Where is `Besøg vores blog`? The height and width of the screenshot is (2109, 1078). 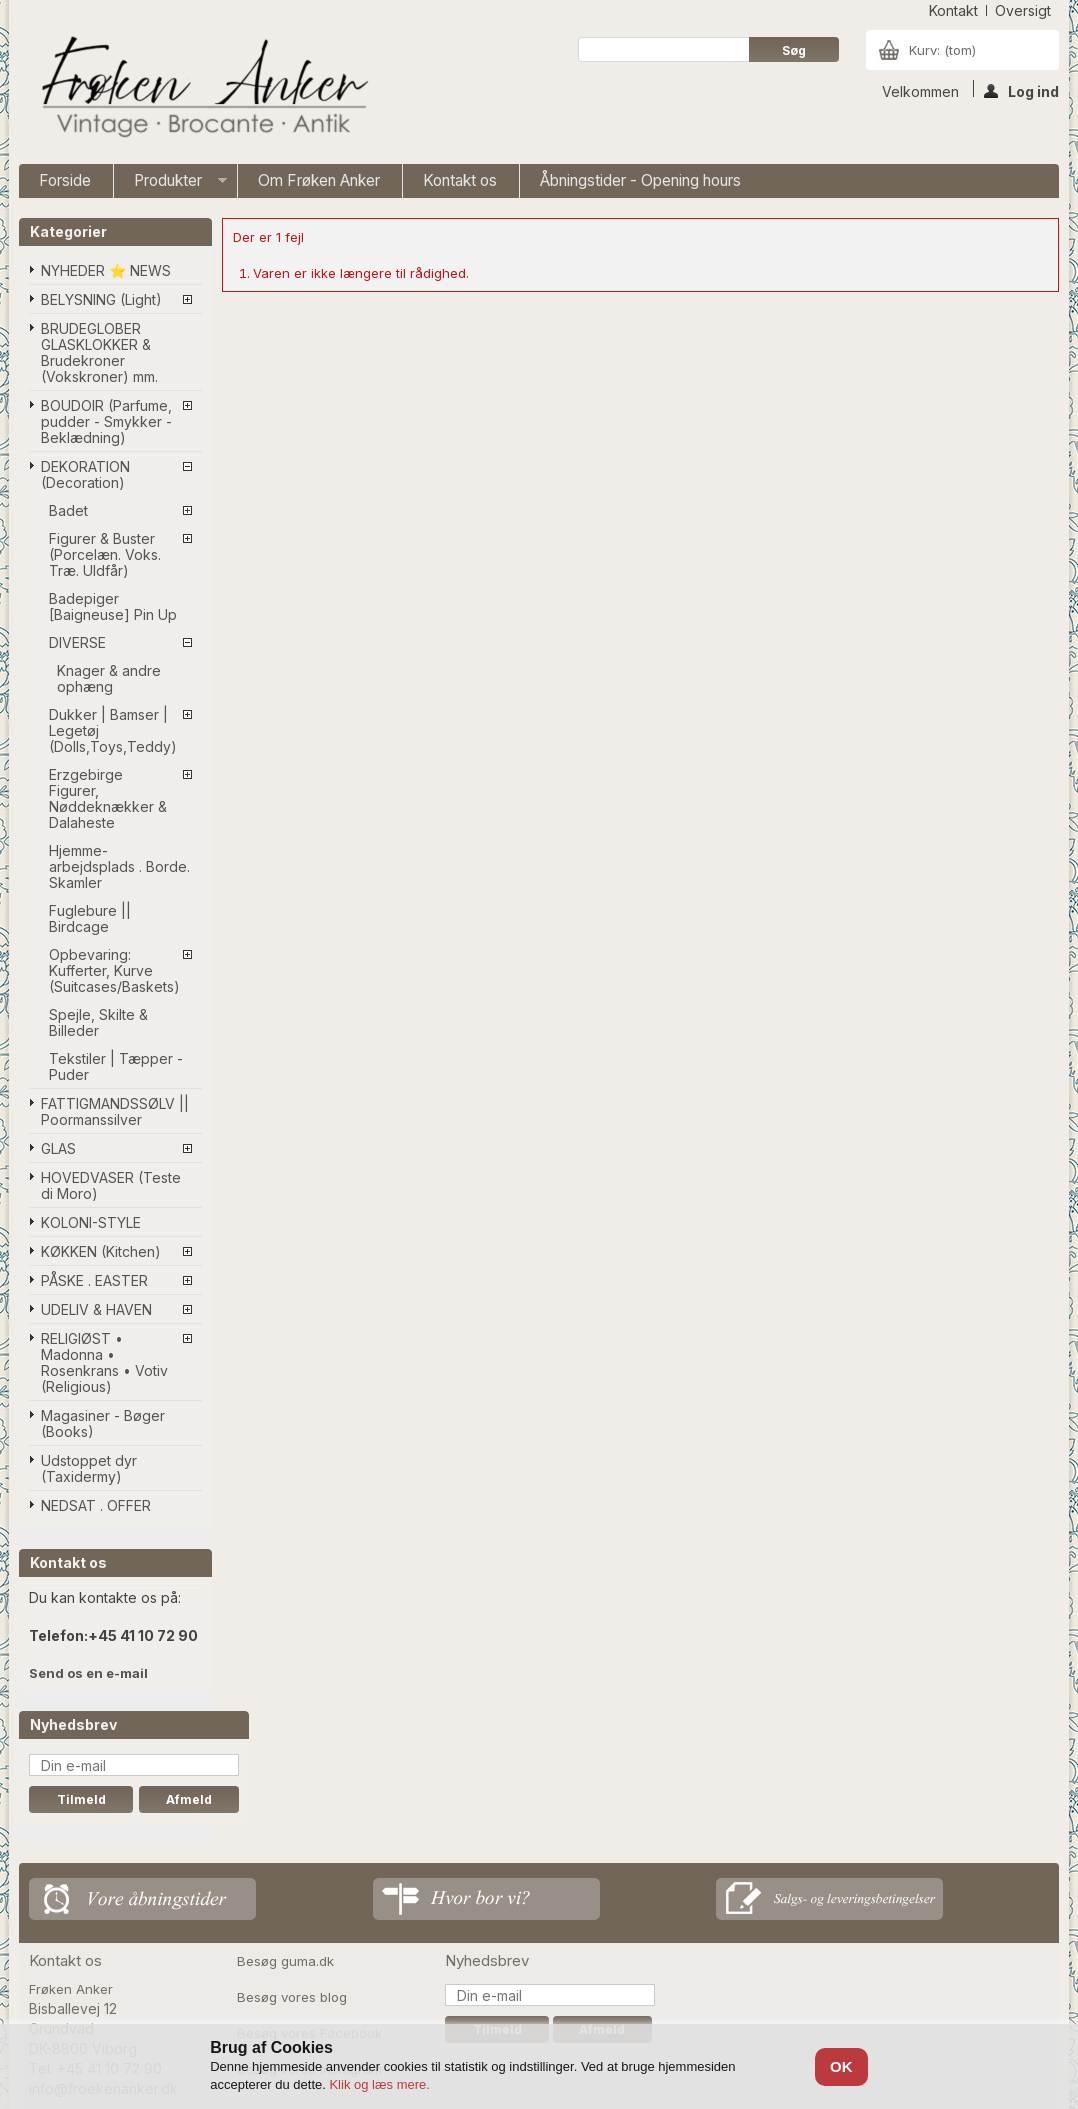
Besøg vores blog is located at coordinates (292, 1997).